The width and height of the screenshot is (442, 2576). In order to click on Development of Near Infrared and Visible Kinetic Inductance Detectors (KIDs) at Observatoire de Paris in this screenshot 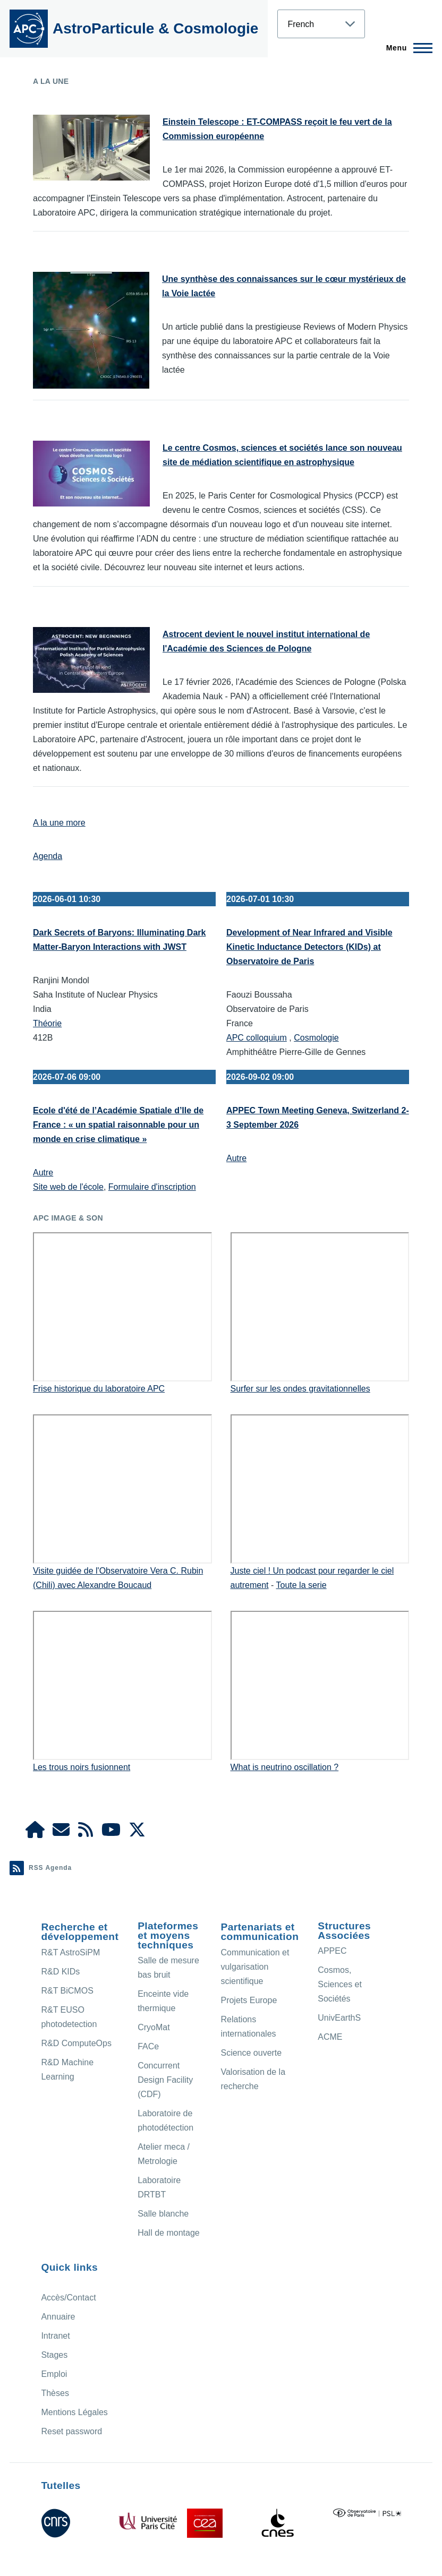, I will do `click(309, 947)`.